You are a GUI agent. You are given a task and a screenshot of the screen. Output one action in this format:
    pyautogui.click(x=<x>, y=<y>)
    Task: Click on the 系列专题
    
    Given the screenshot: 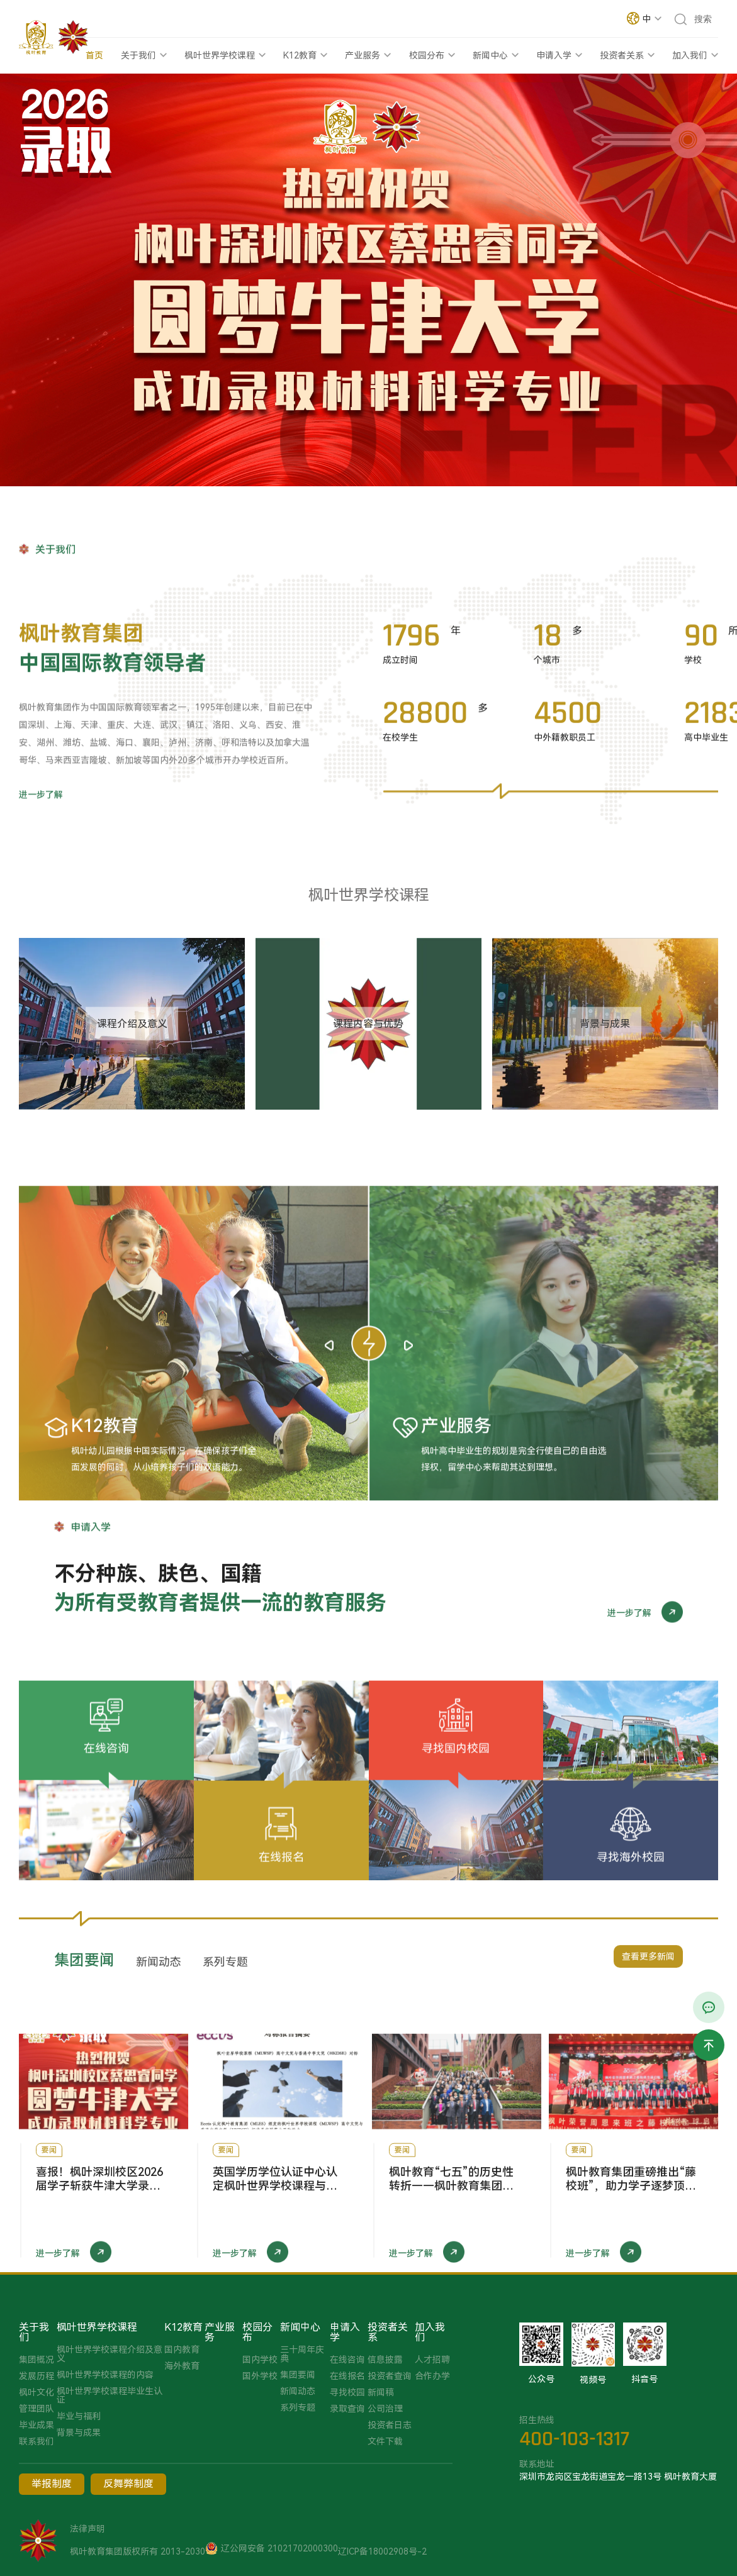 What is the action you would take?
    pyautogui.click(x=297, y=2407)
    